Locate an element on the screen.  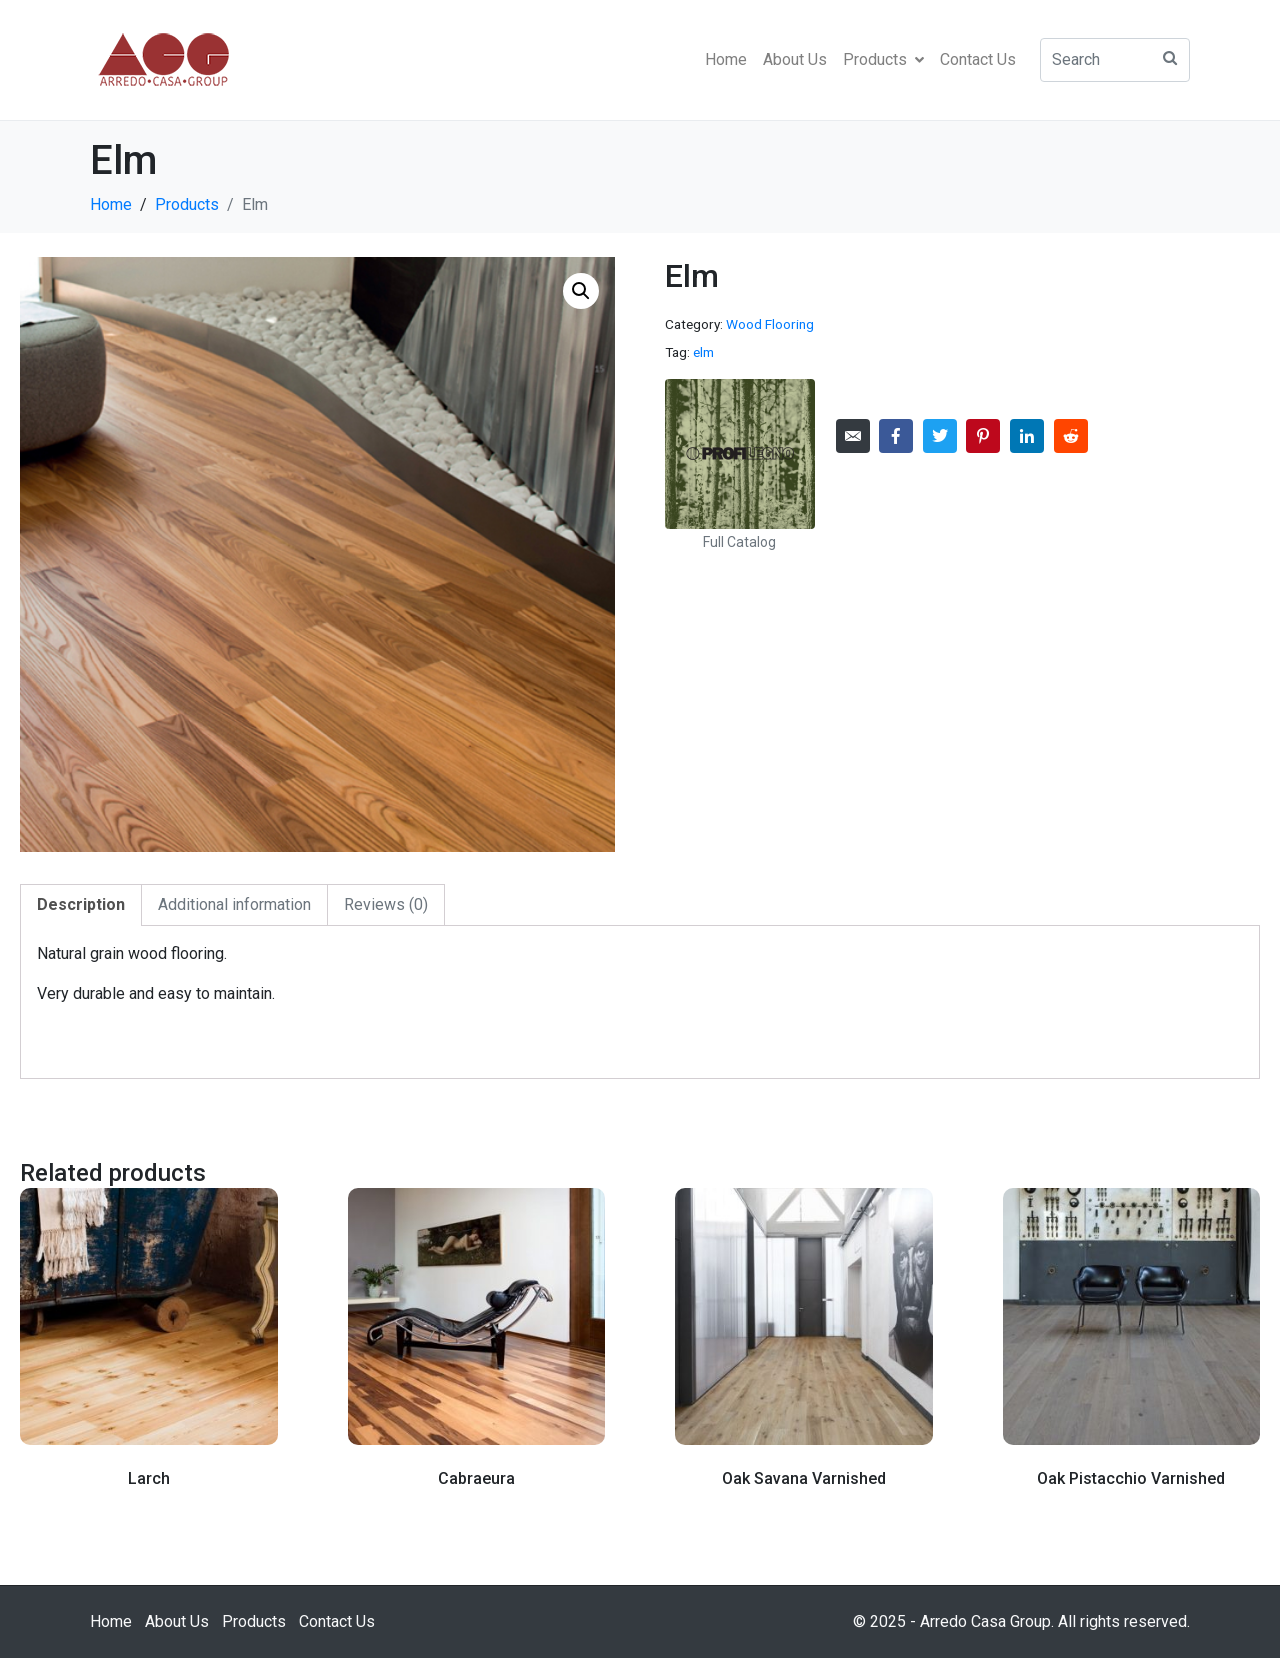
About Us is located at coordinates (795, 59).